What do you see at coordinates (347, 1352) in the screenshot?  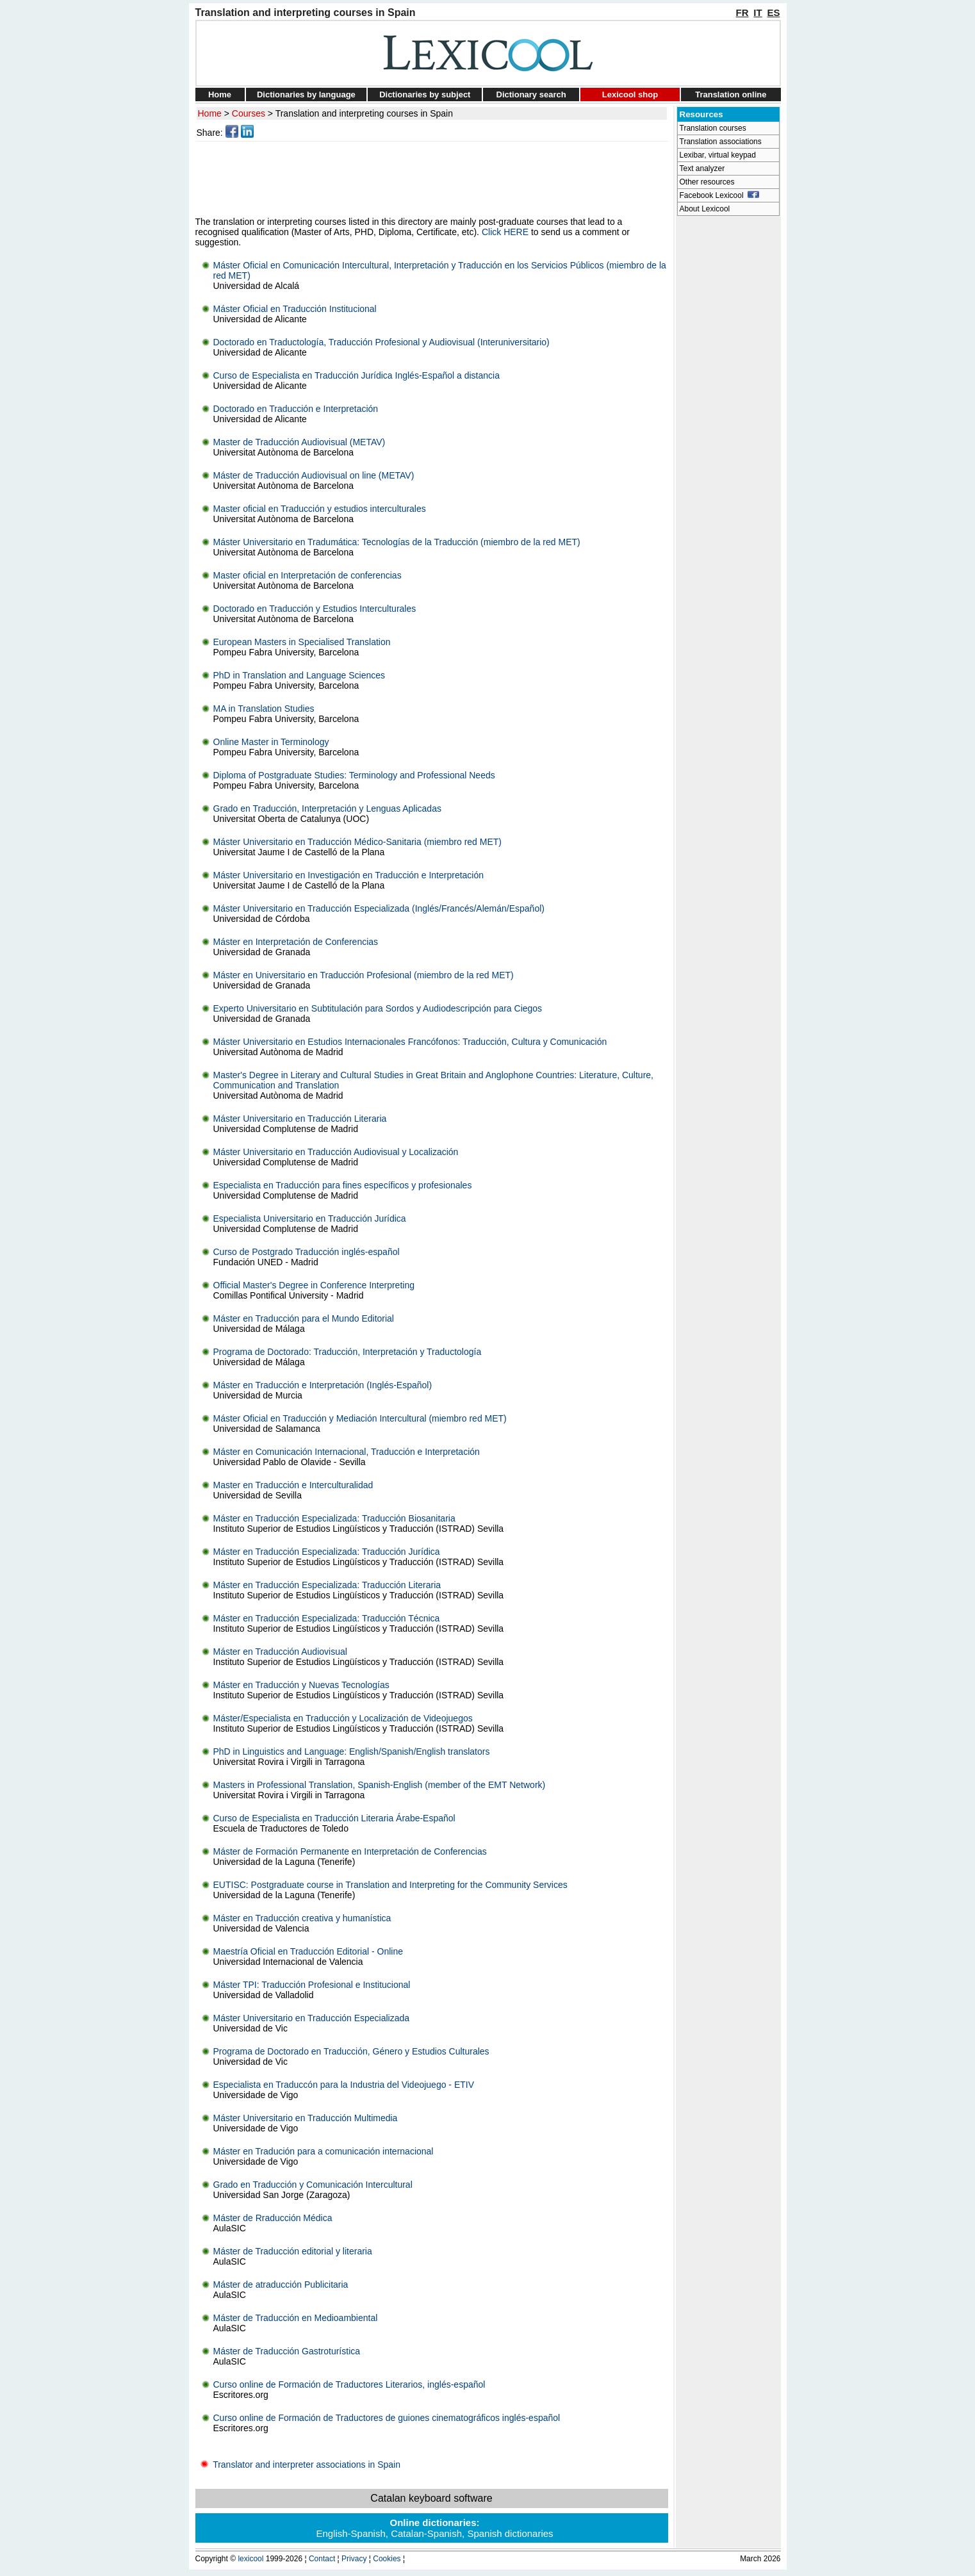 I see `Programa de Doctorado: Traducción, Interpretación y Traductología` at bounding box center [347, 1352].